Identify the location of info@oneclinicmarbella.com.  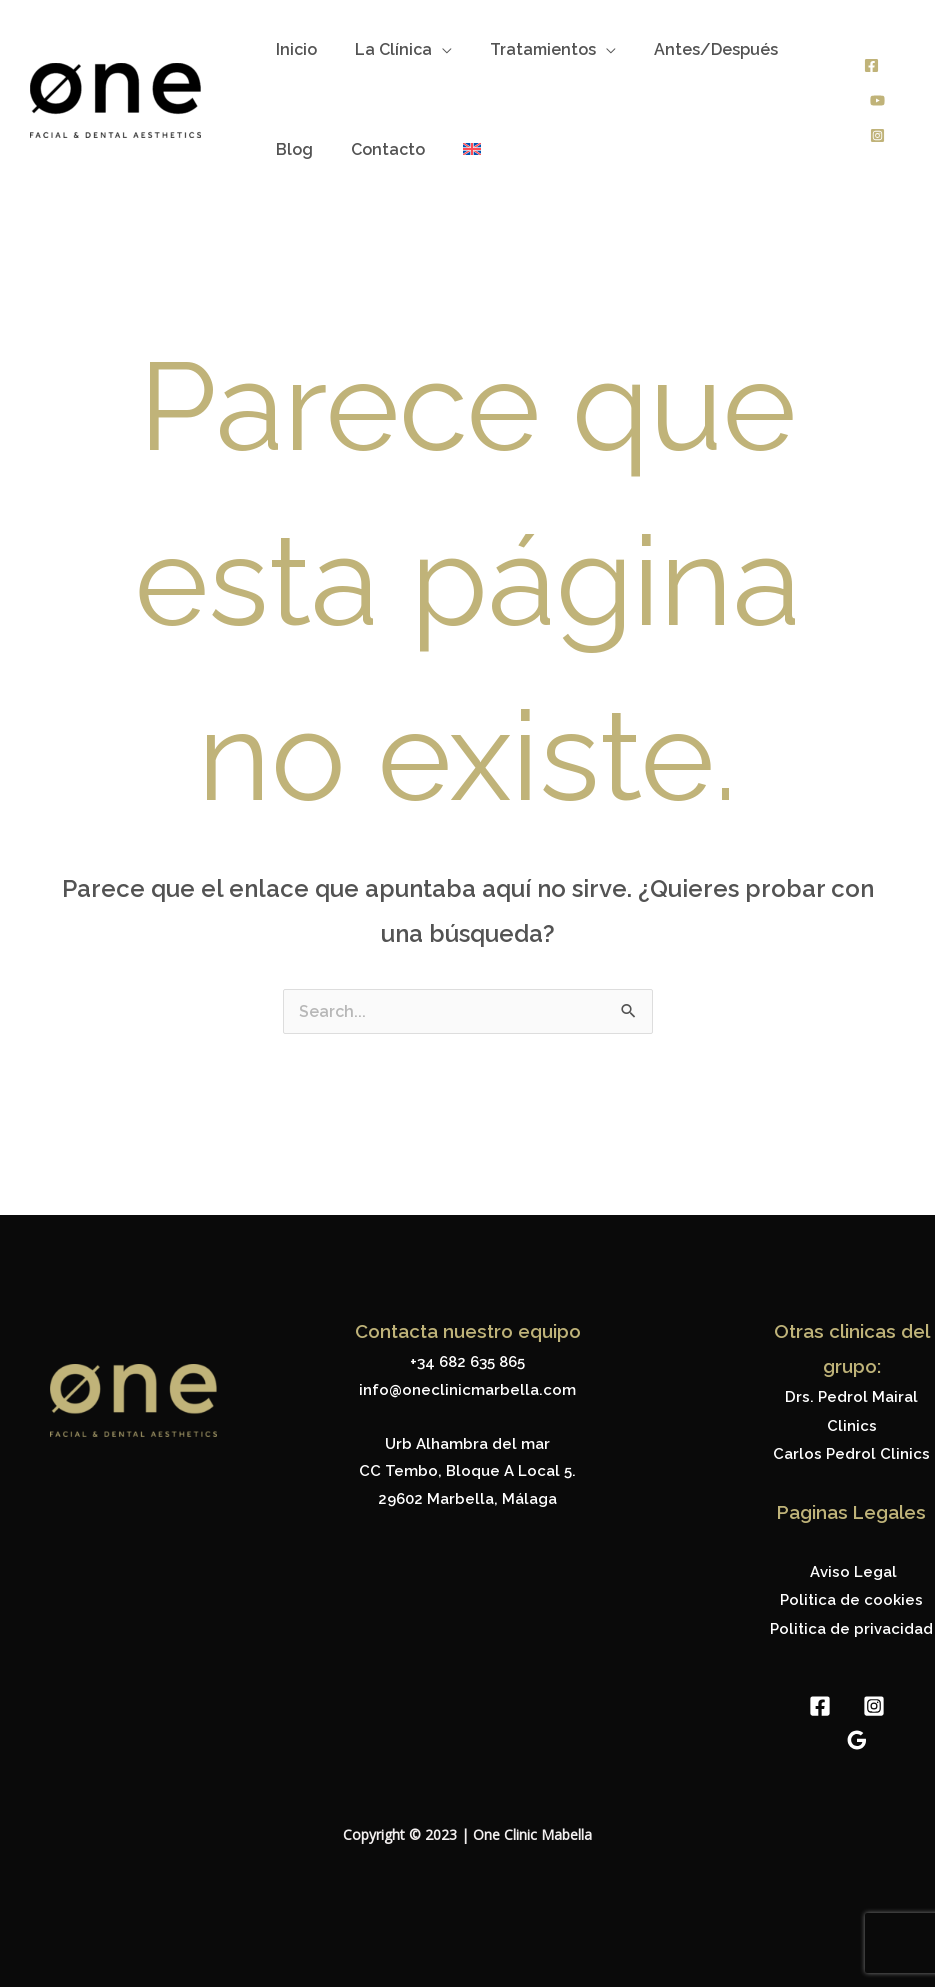
(467, 1390).